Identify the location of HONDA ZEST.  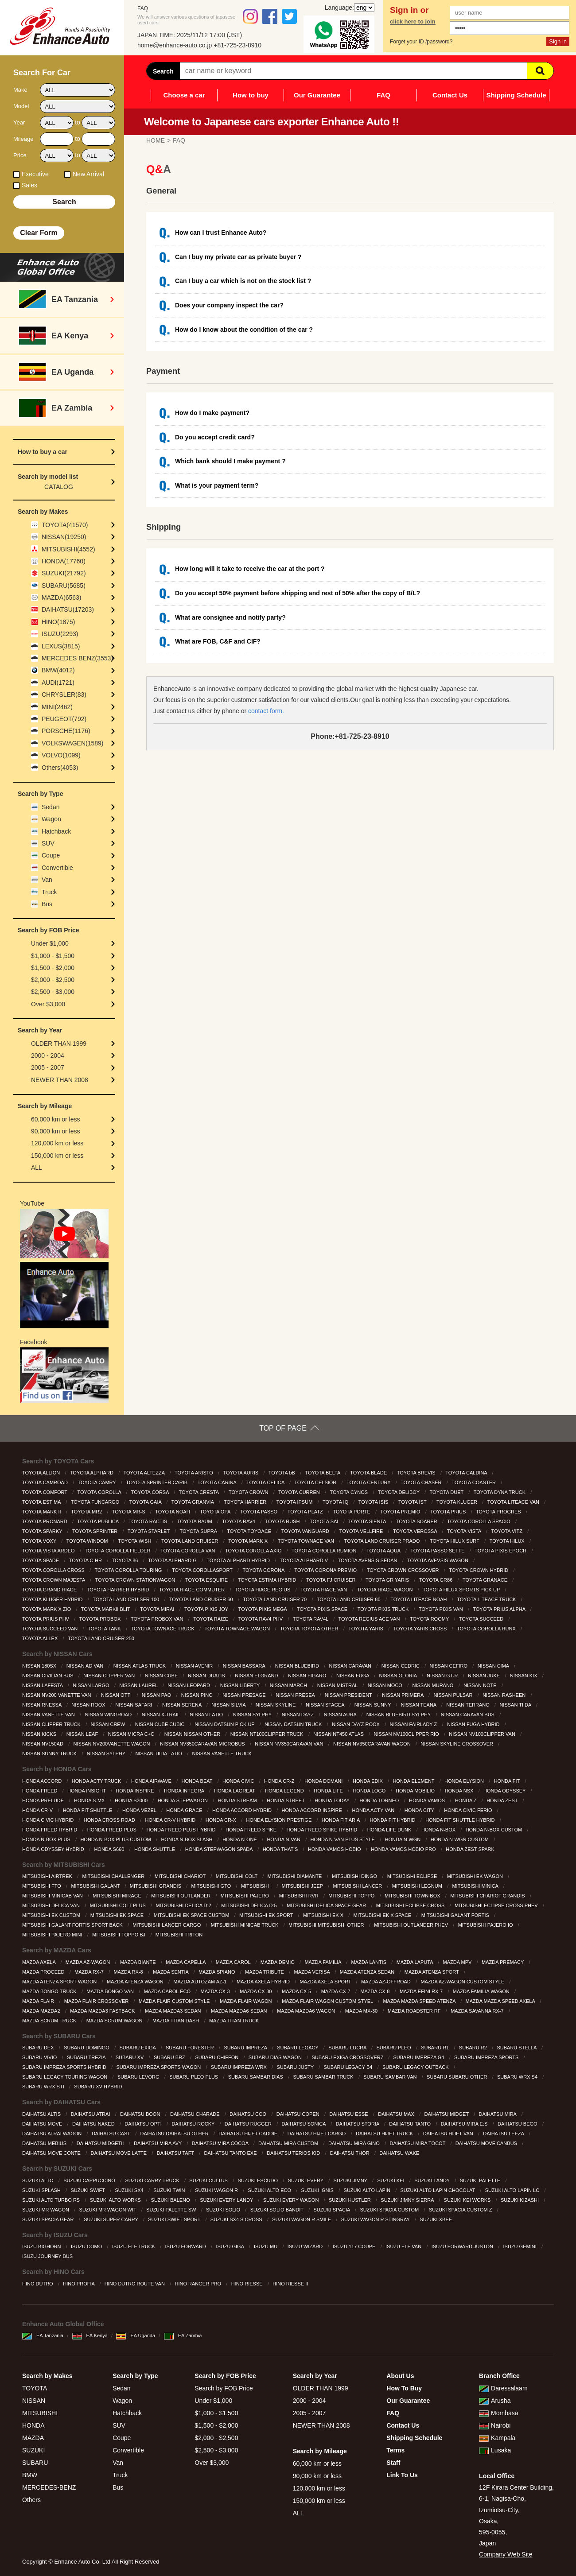
(502, 1800).